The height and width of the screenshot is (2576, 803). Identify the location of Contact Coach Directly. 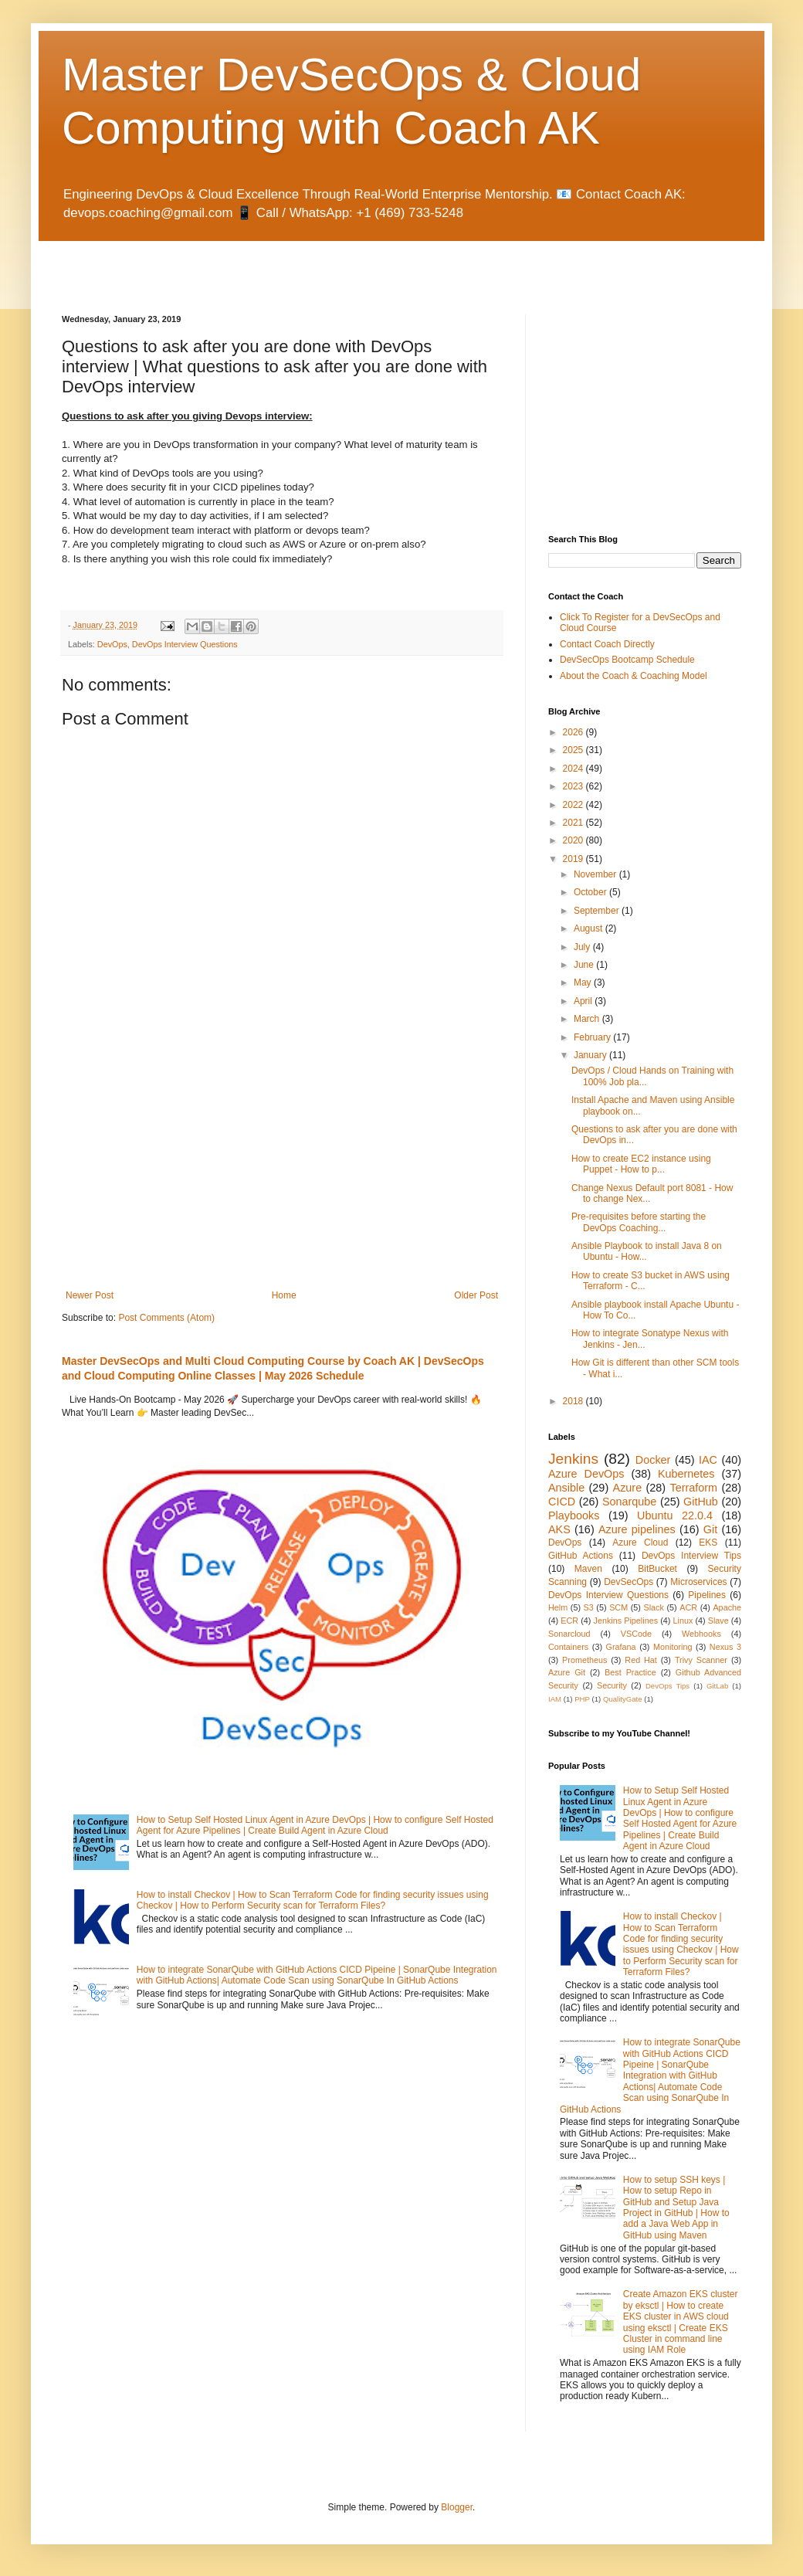
(607, 644).